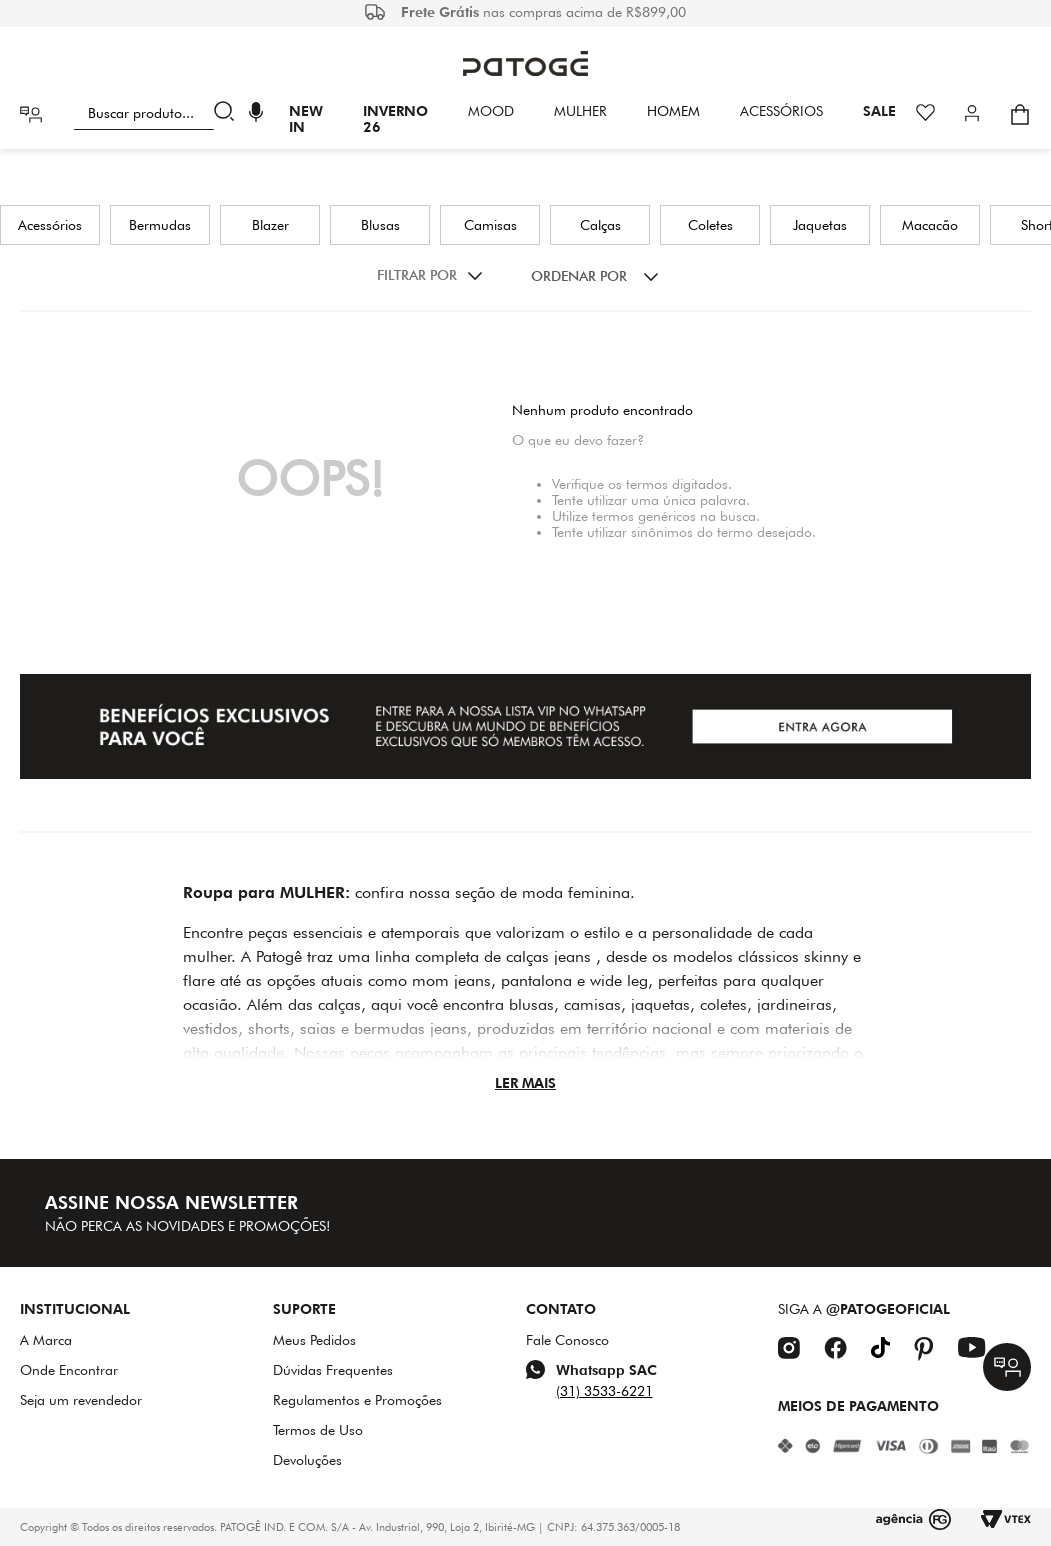 This screenshot has height=1546, width=1051. I want to click on Mulher, so click(580, 111).